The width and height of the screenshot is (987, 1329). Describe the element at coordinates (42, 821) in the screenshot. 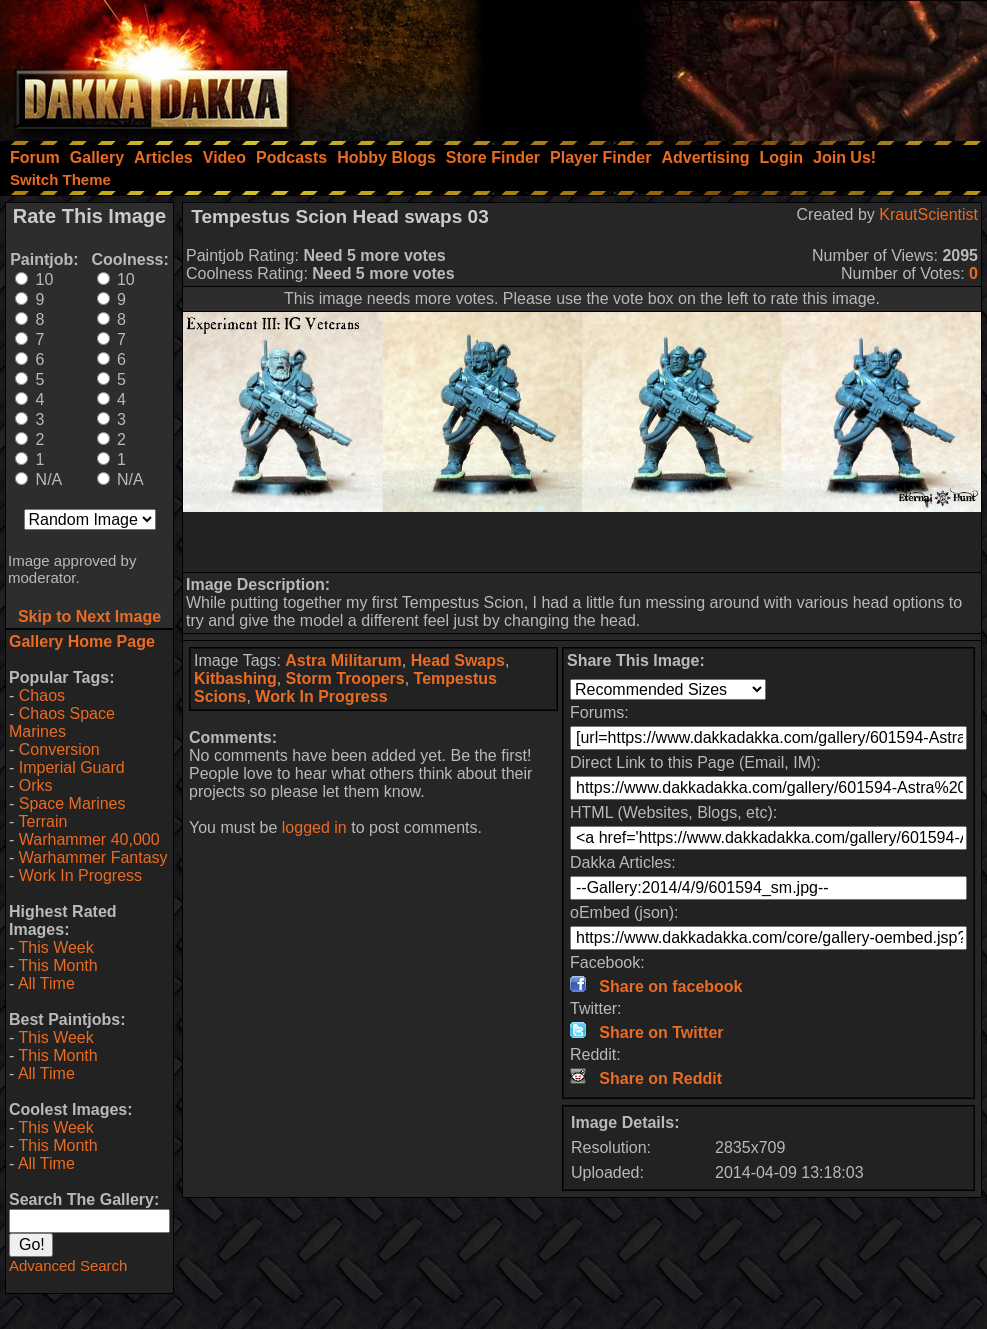

I see `Terrain` at that location.